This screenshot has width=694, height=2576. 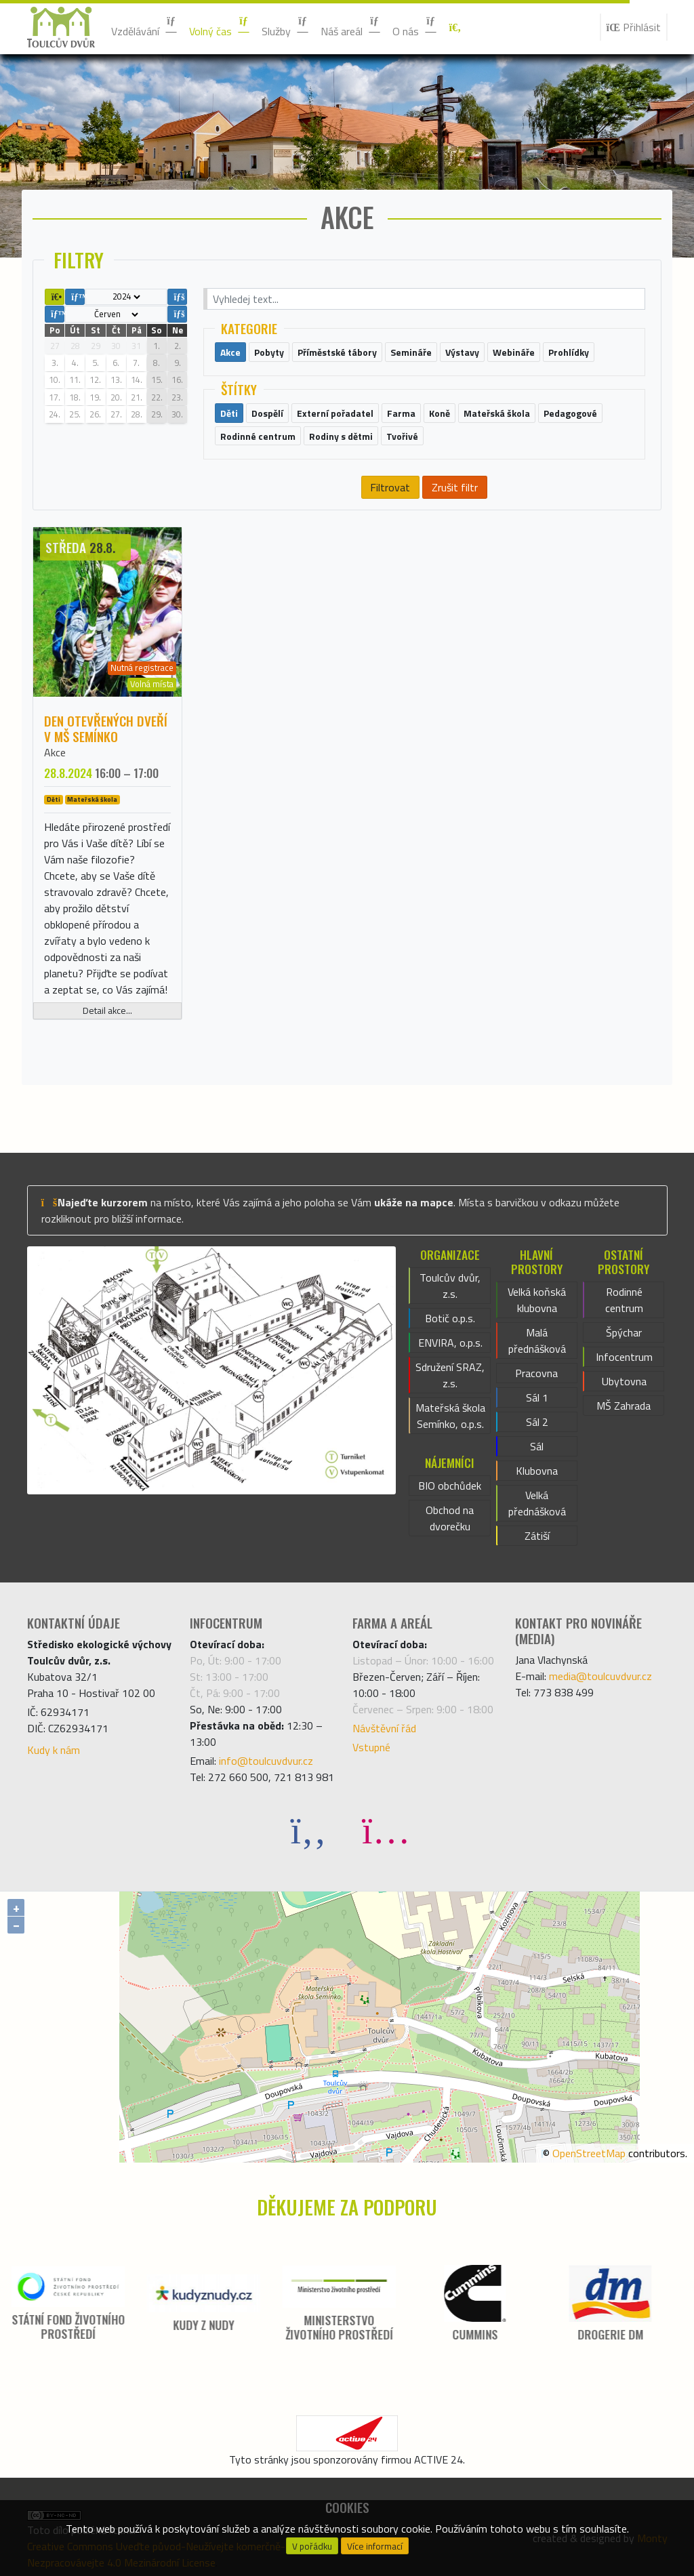 I want to click on OpenStreetMap, so click(x=589, y=2153).